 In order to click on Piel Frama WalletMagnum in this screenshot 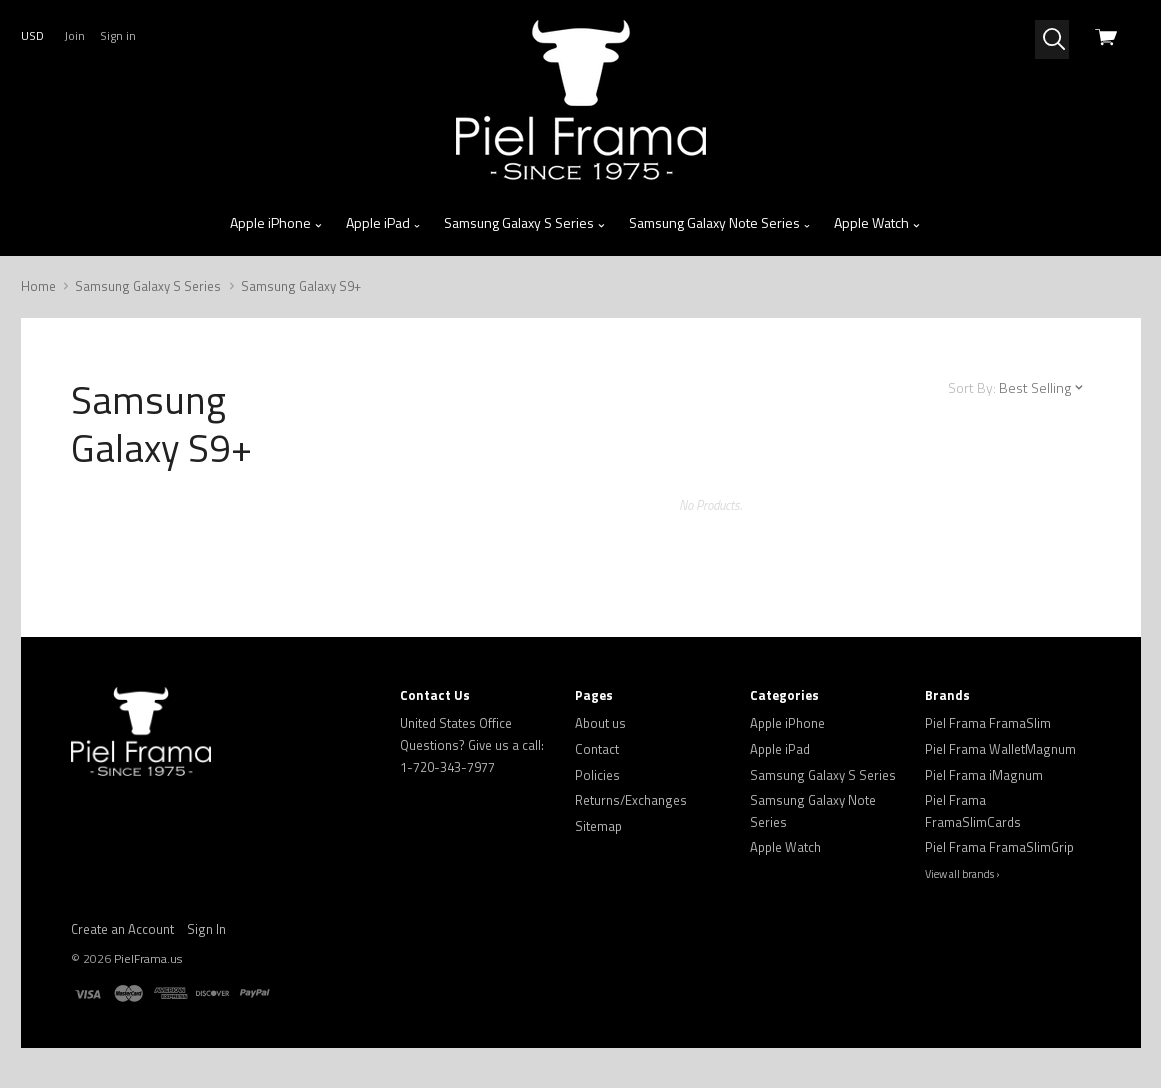, I will do `click(1000, 749)`.